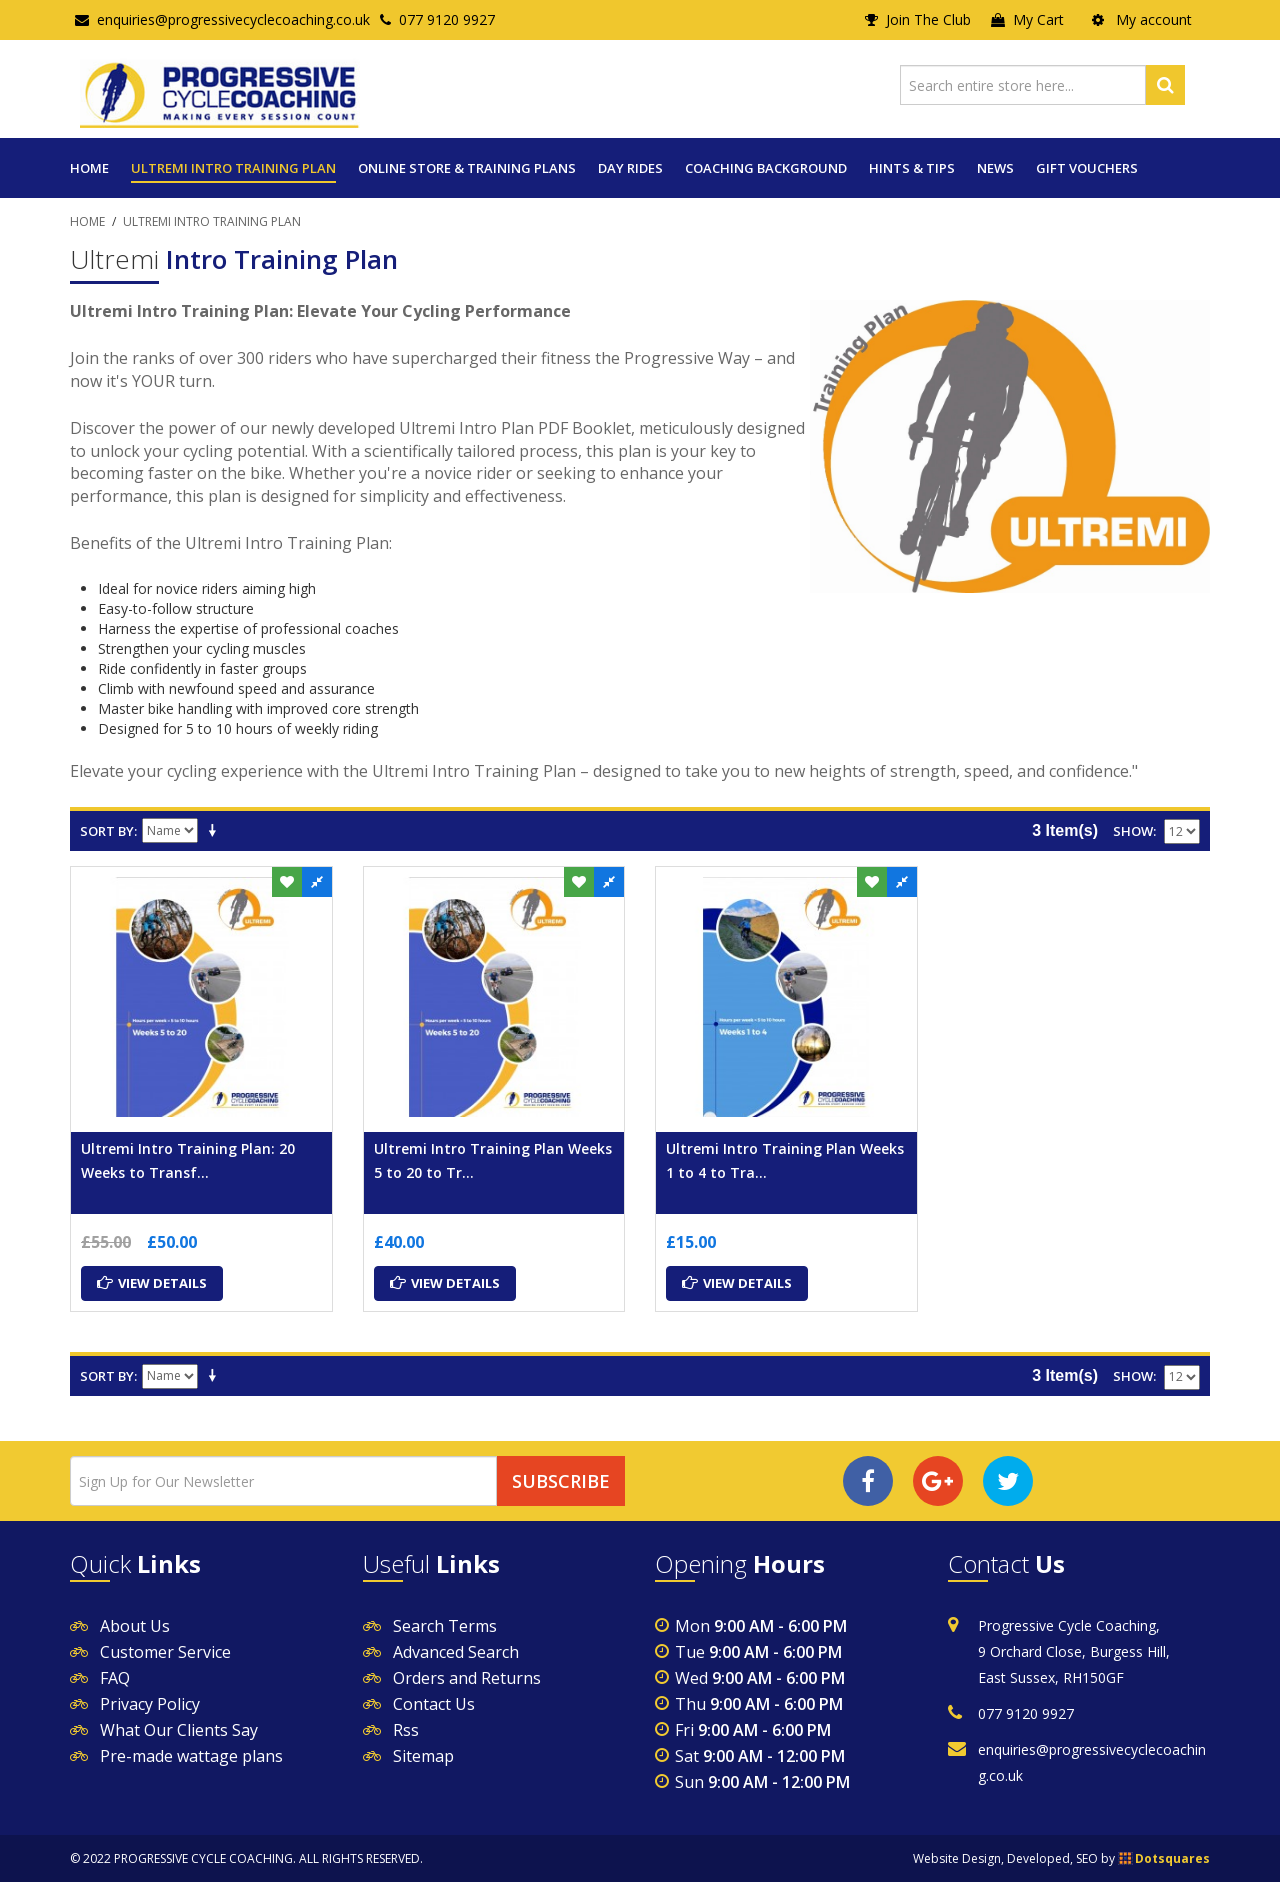 Image resolution: width=1280 pixels, height=1882 pixels. What do you see at coordinates (246, 1858) in the screenshot?
I see `© 2022 PROGRESSIVE CYCLE COACHING. ALL RIGHTS RESERVED.` at bounding box center [246, 1858].